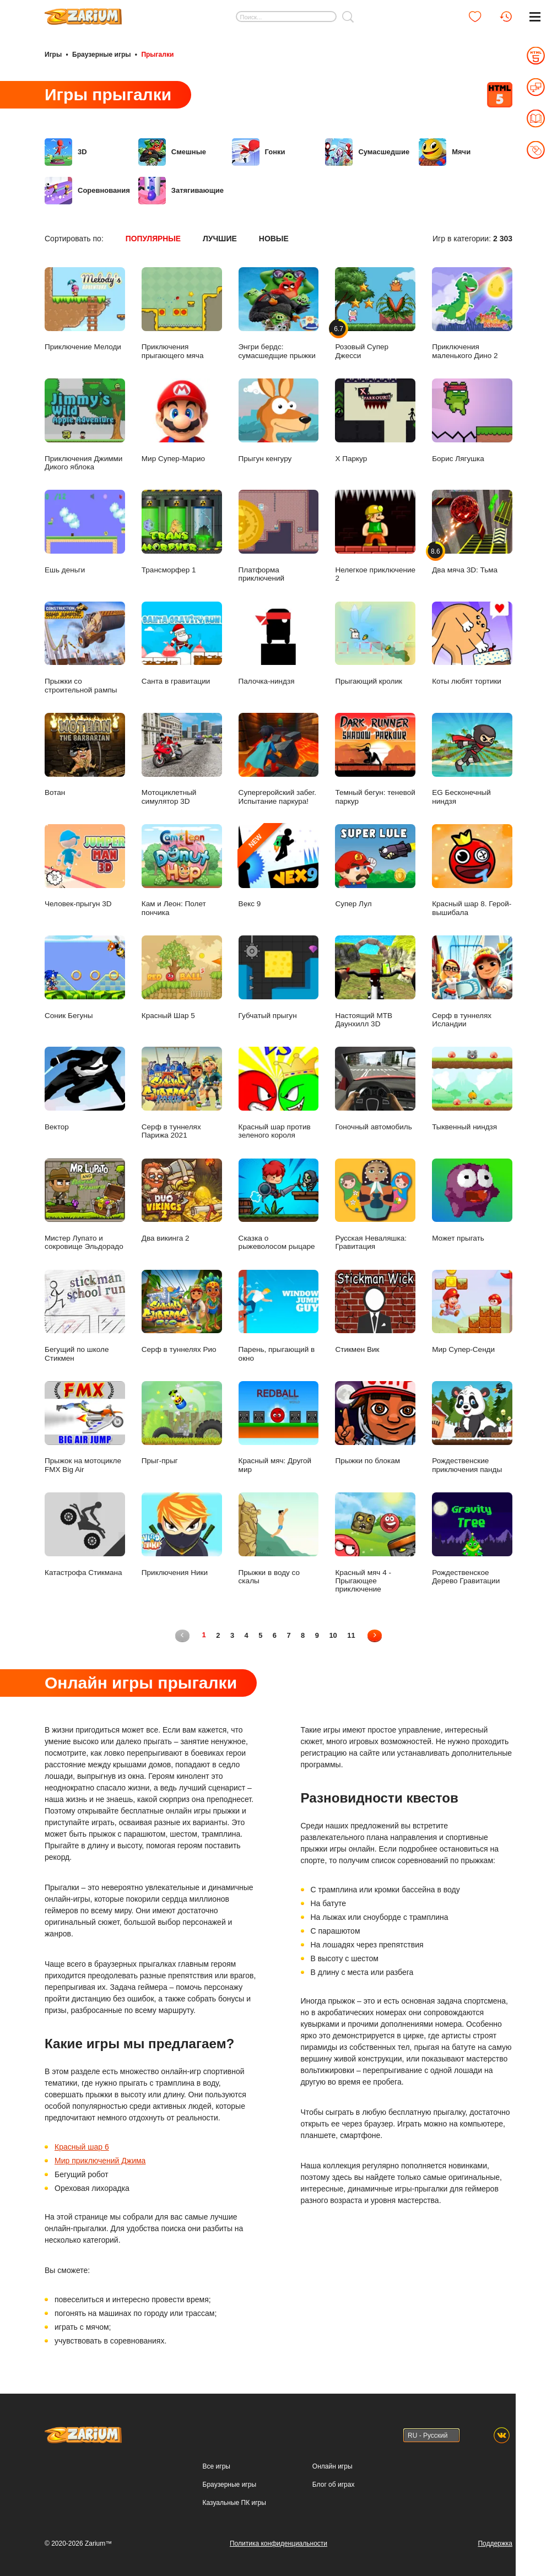  Describe the element at coordinates (367, 151) in the screenshot. I see `Сумасшедшие` at that location.